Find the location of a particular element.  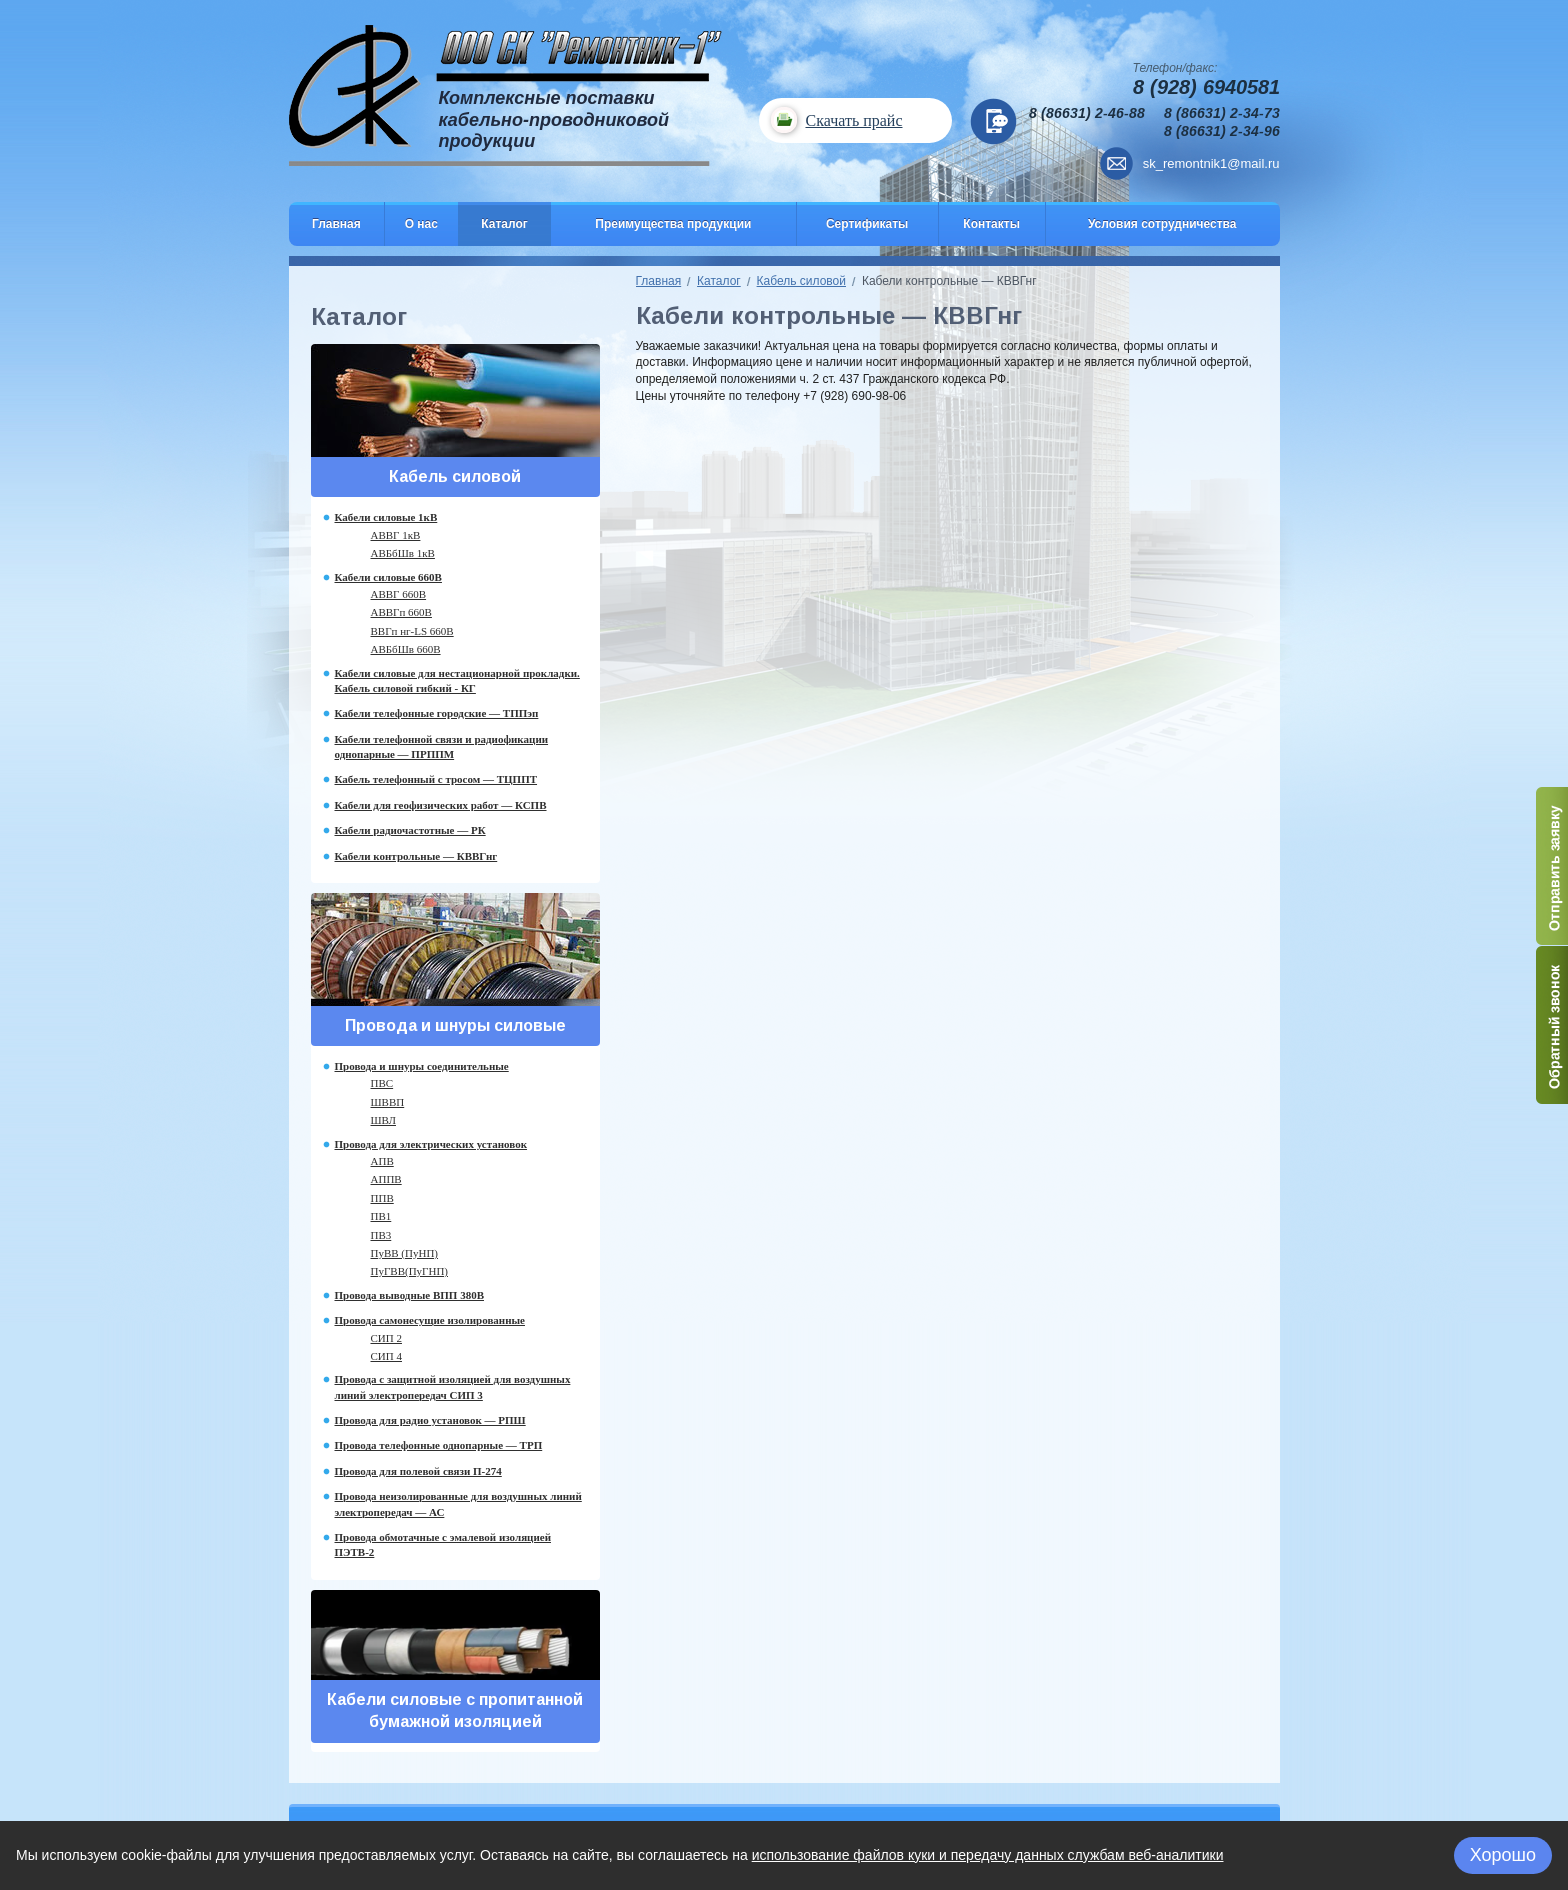

АПВ is located at coordinates (382, 1161).